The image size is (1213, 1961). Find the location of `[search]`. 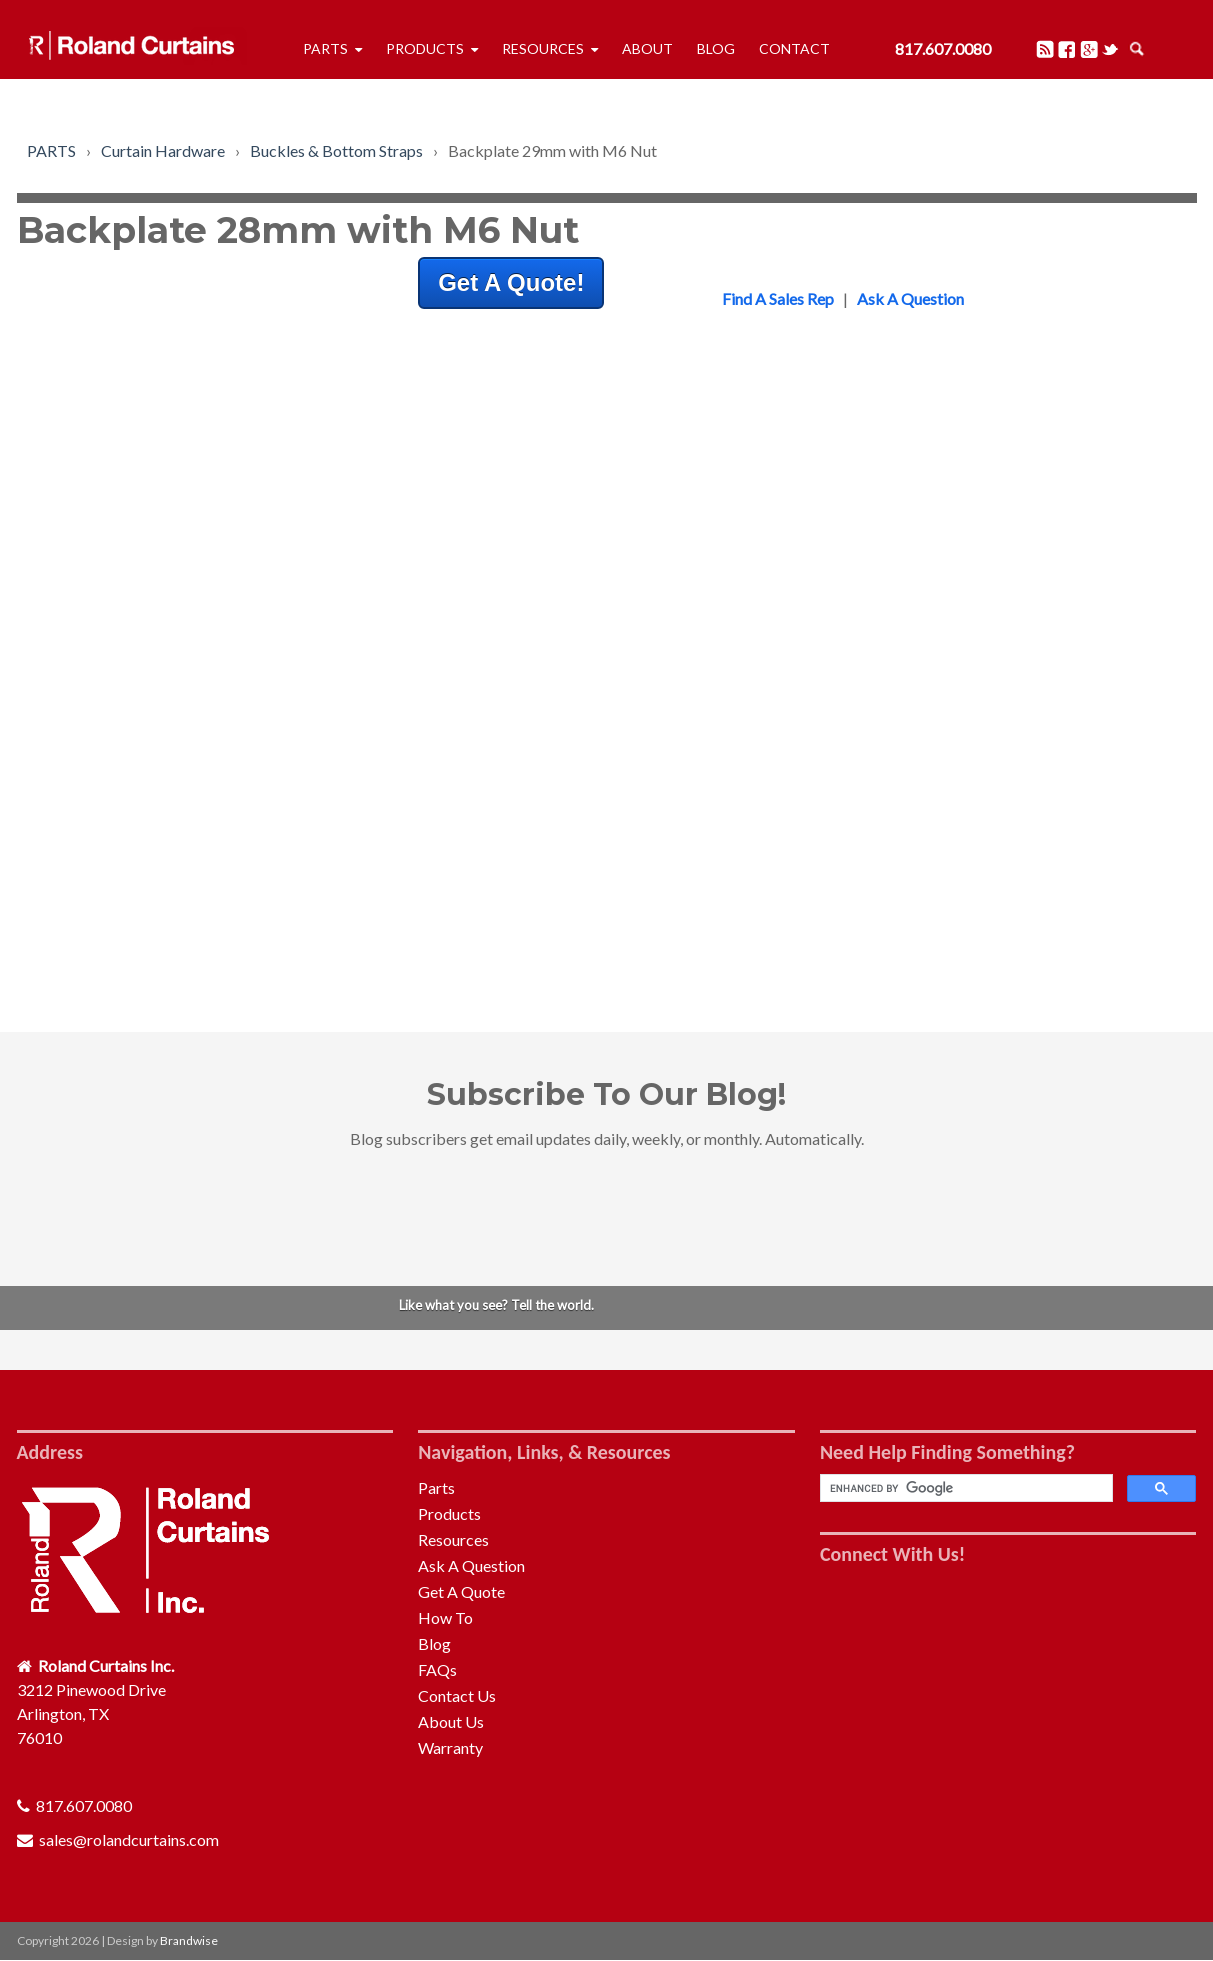

[search] is located at coordinates (965, 1488).